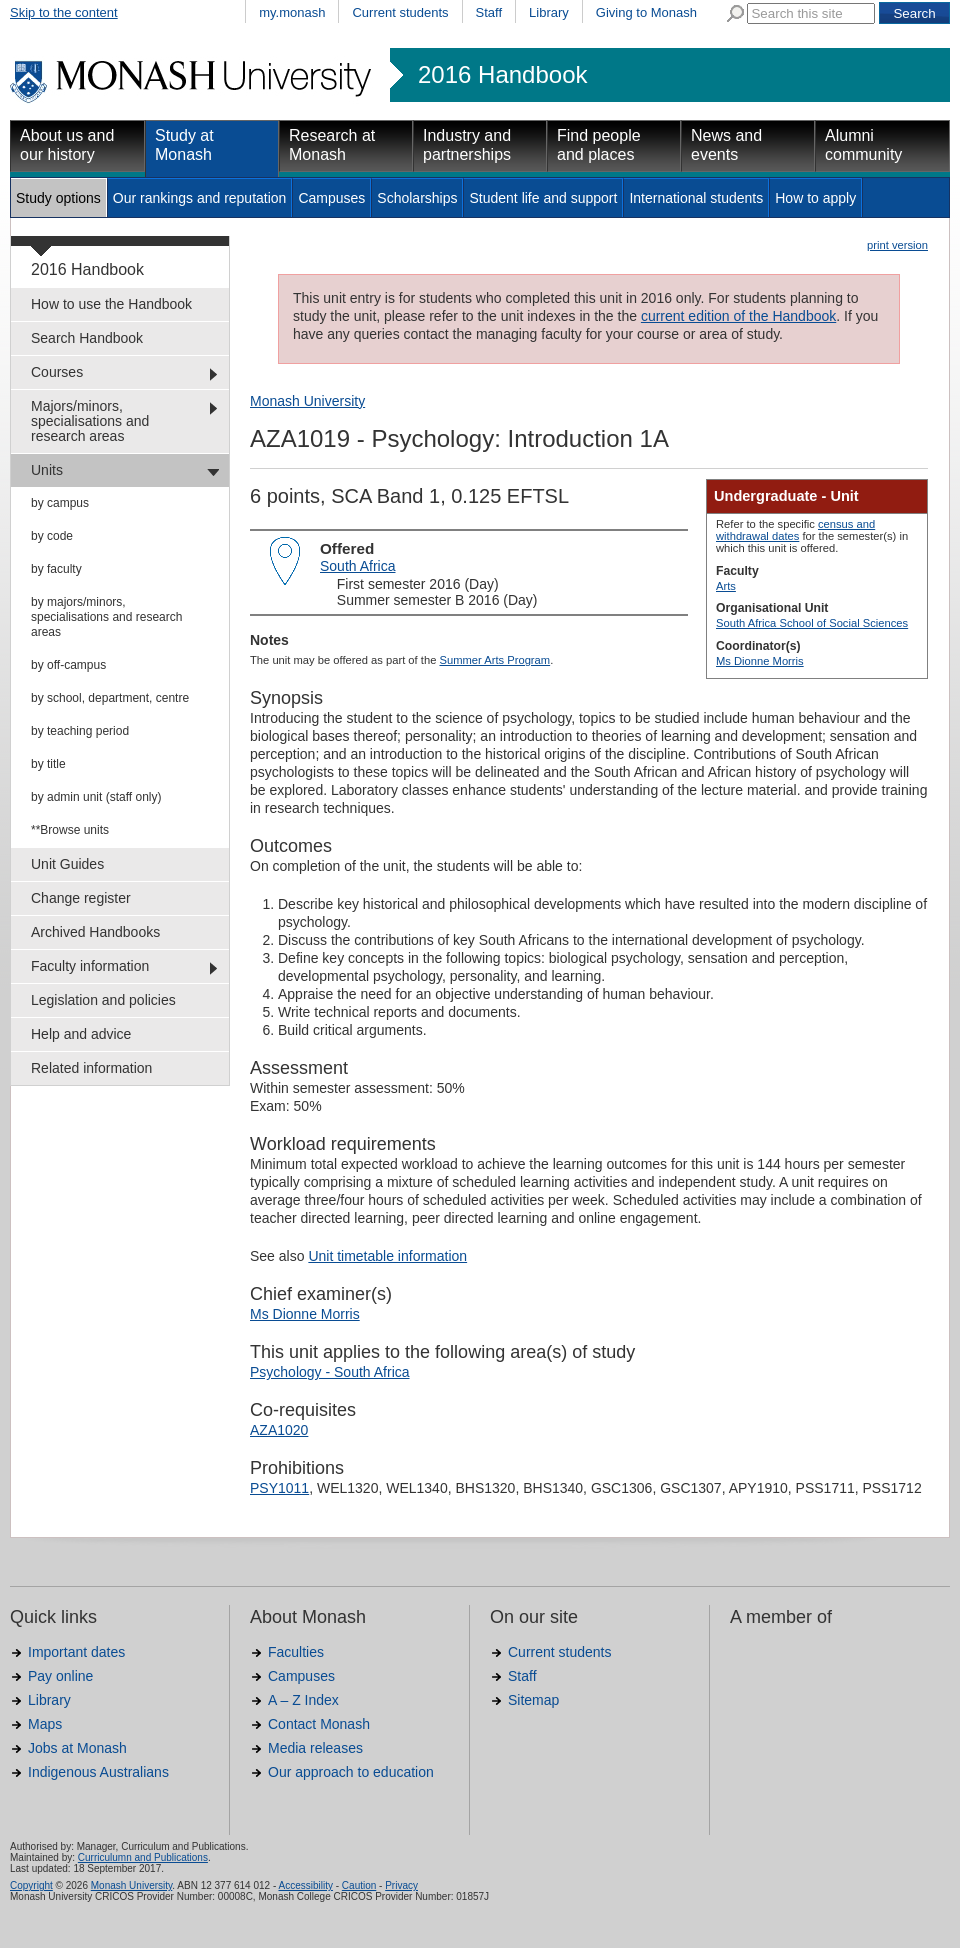 Image resolution: width=960 pixels, height=1948 pixels. I want to click on Jobs at Monash, so click(77, 1748).